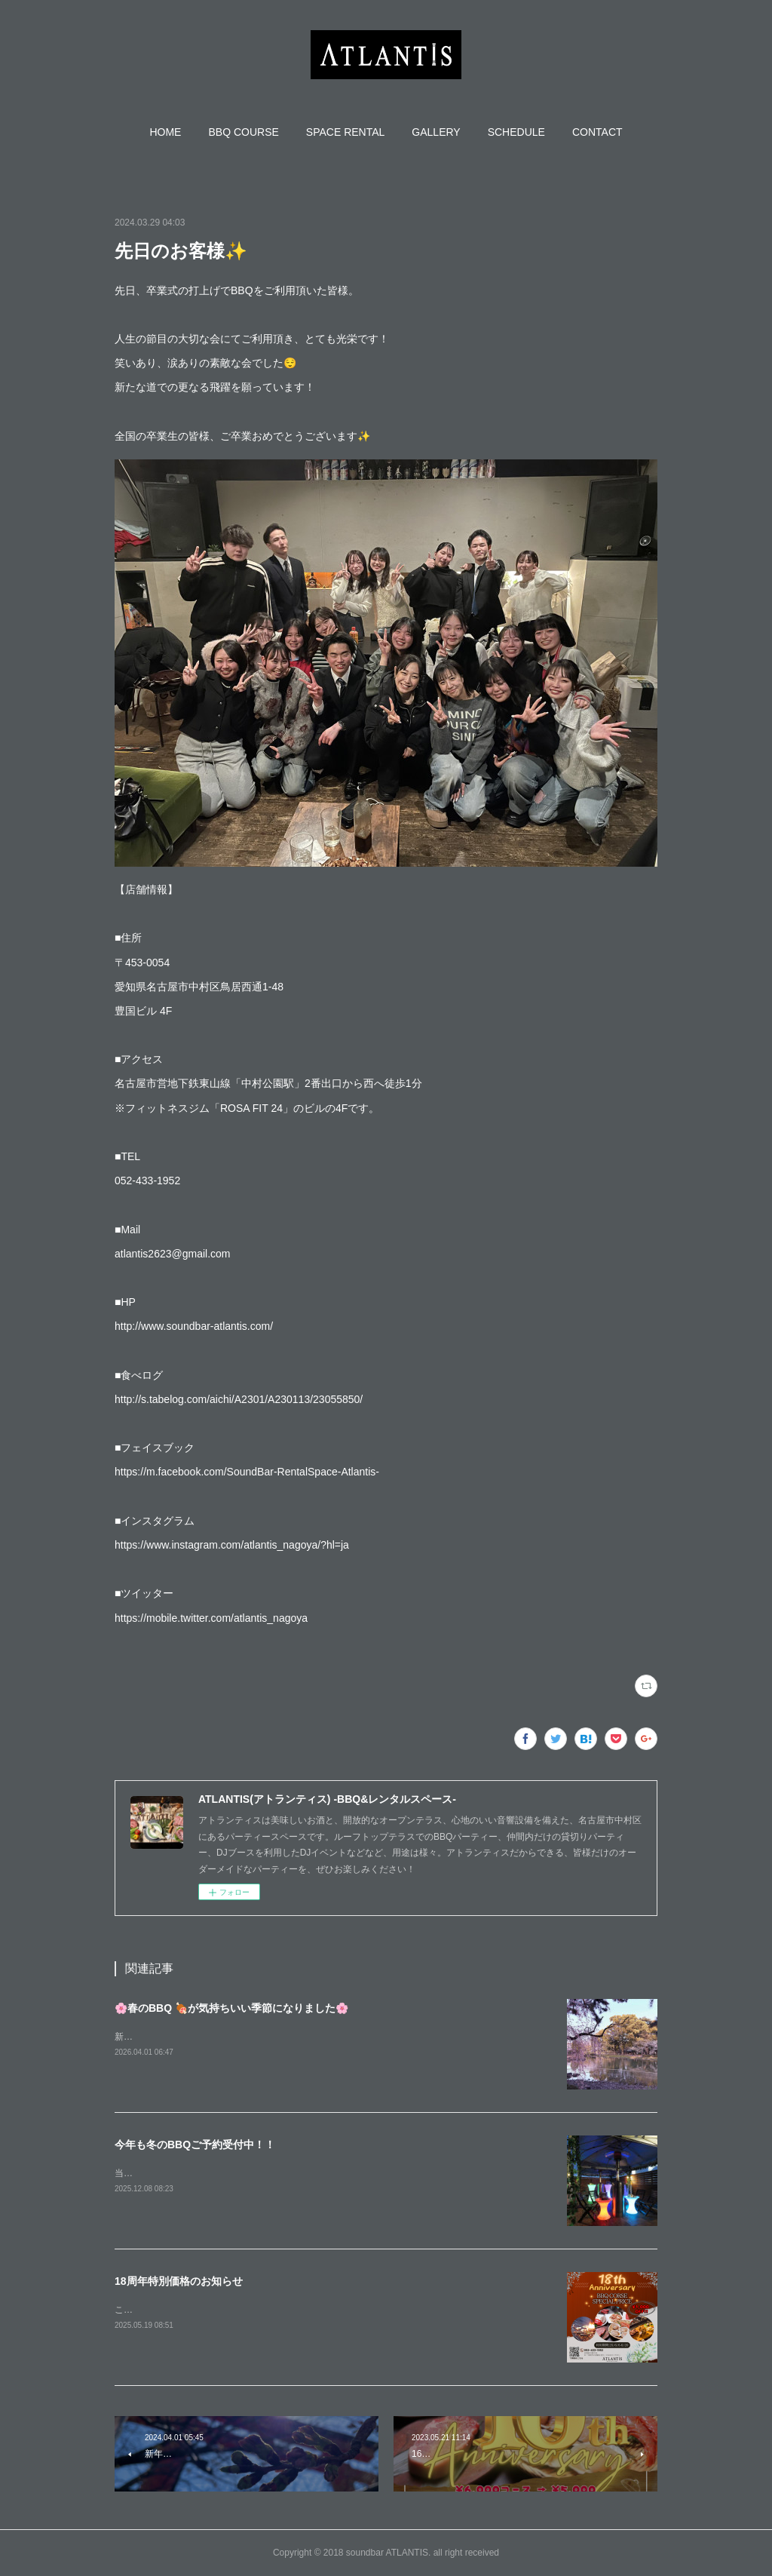 The image size is (772, 2576). Describe the element at coordinates (179, 2281) in the screenshot. I see `18周年特別価格のお知らせ` at that location.